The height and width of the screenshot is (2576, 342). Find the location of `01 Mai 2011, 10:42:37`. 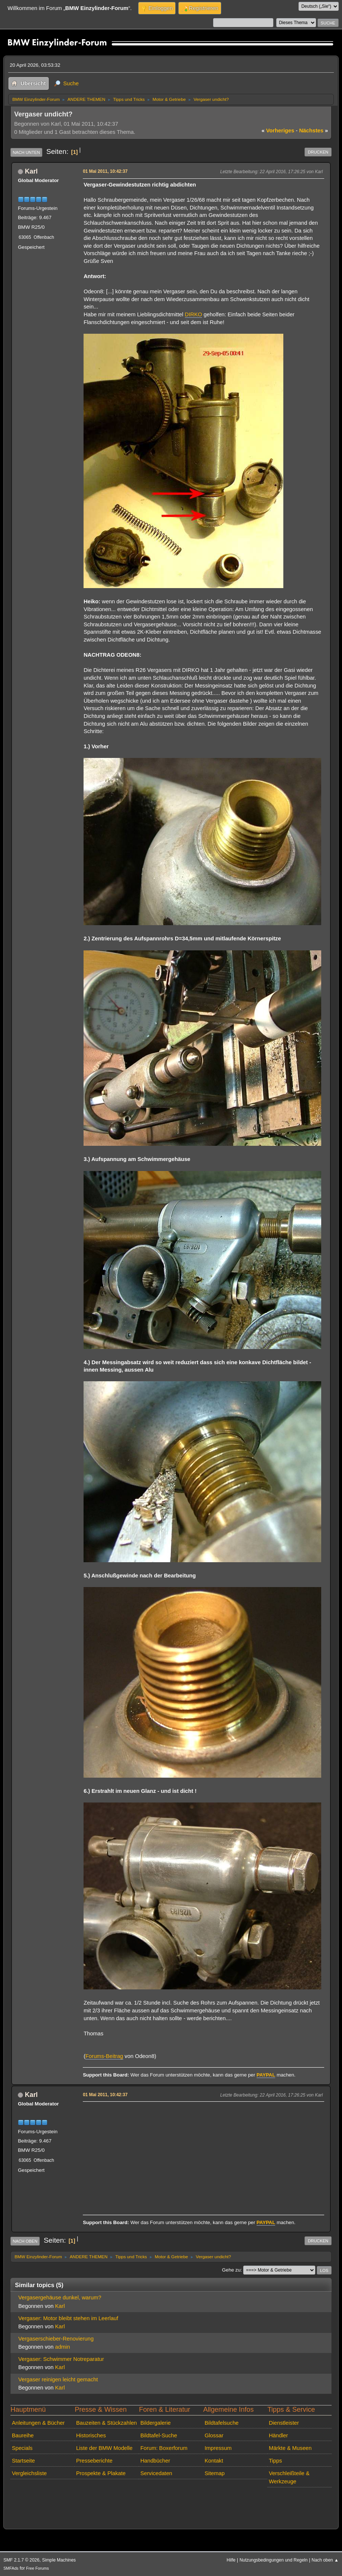

01 Mai 2011, 10:42:37 is located at coordinates (105, 171).